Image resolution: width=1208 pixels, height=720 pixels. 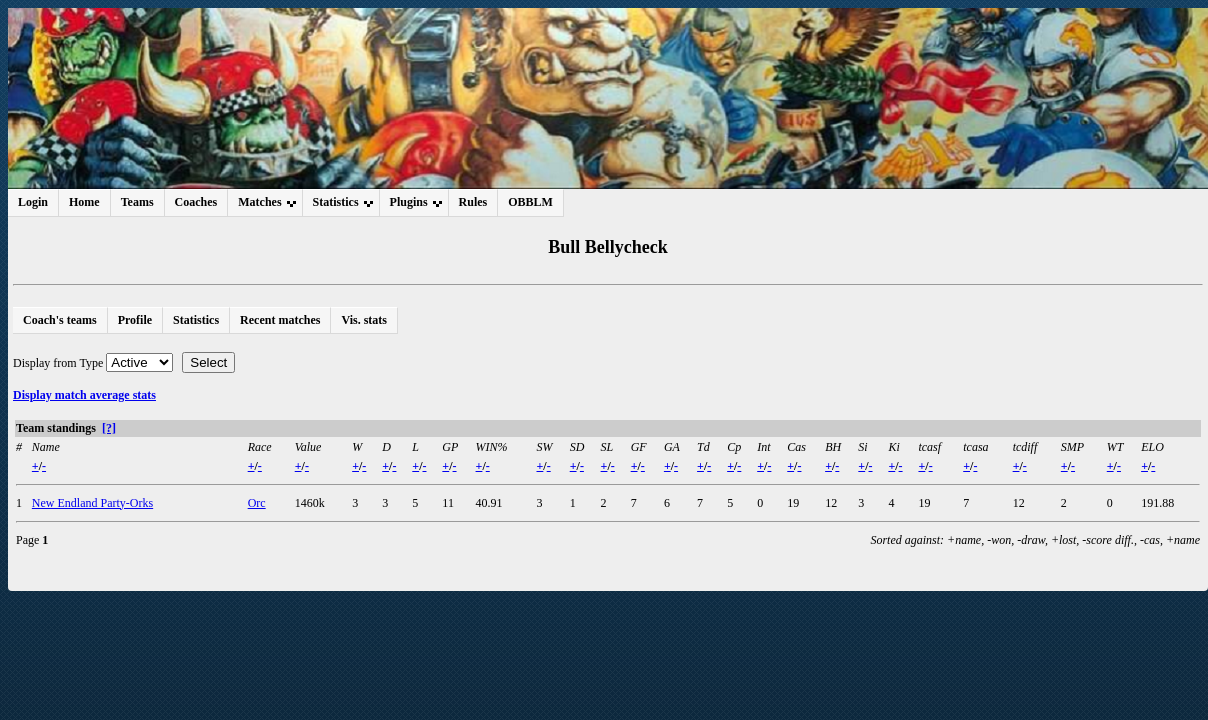 What do you see at coordinates (364, 320) in the screenshot?
I see `Vis. stats` at bounding box center [364, 320].